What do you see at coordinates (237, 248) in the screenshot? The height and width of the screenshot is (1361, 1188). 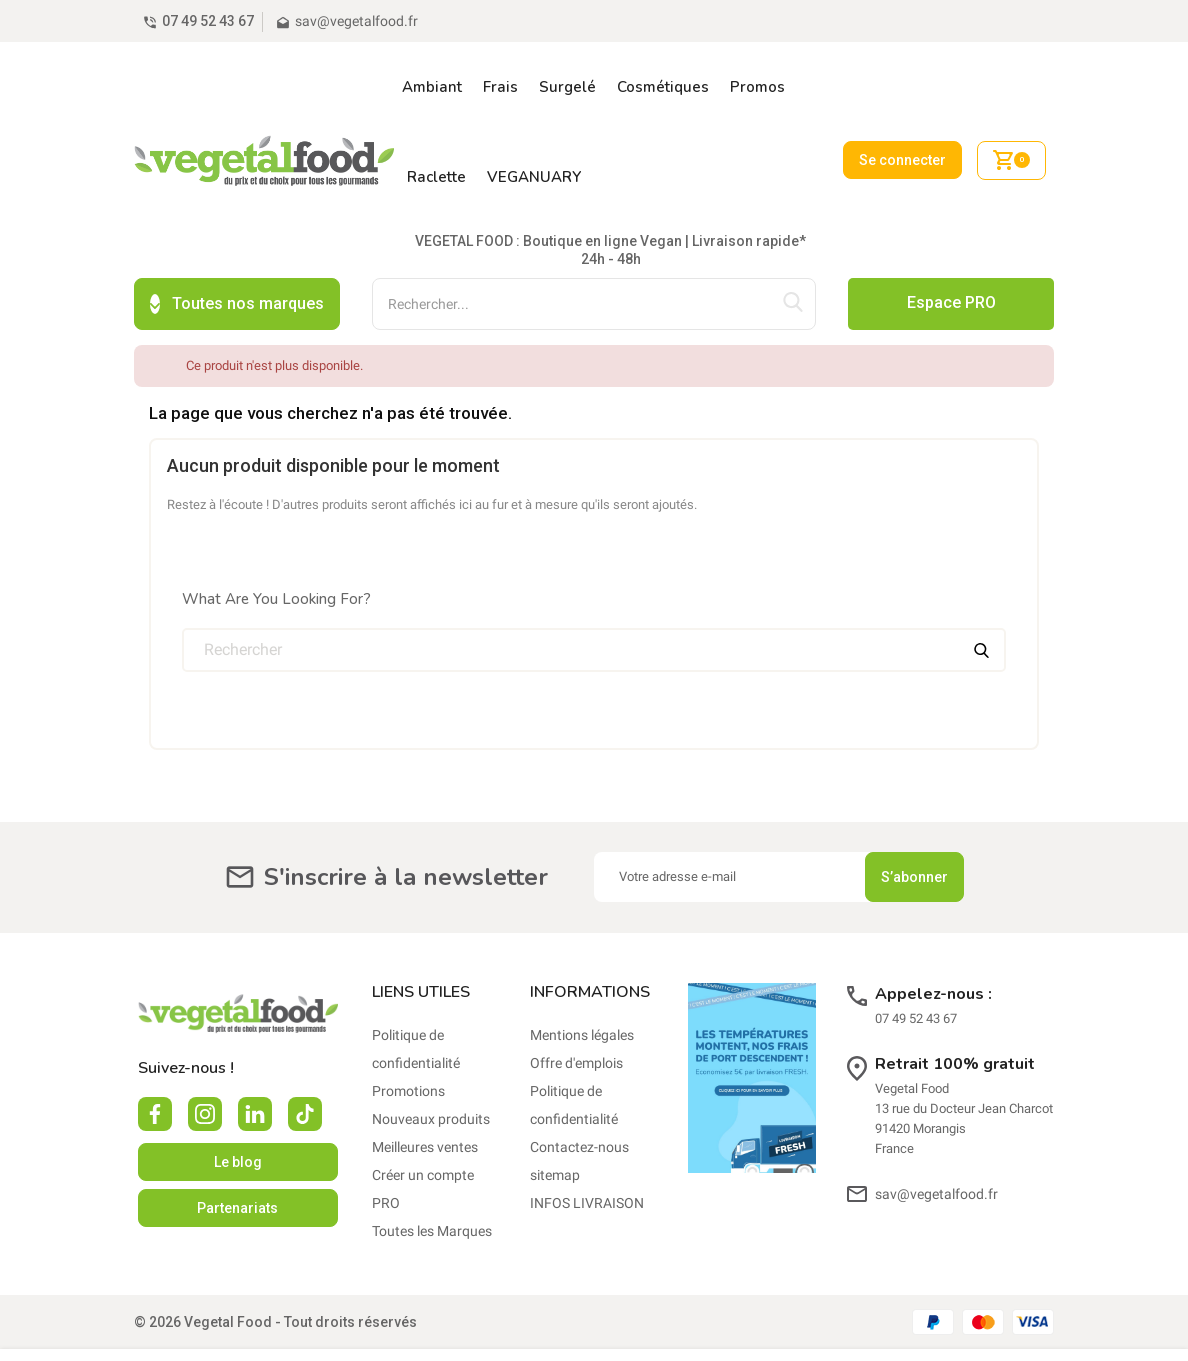 I see `Toutes nos marques` at bounding box center [237, 248].